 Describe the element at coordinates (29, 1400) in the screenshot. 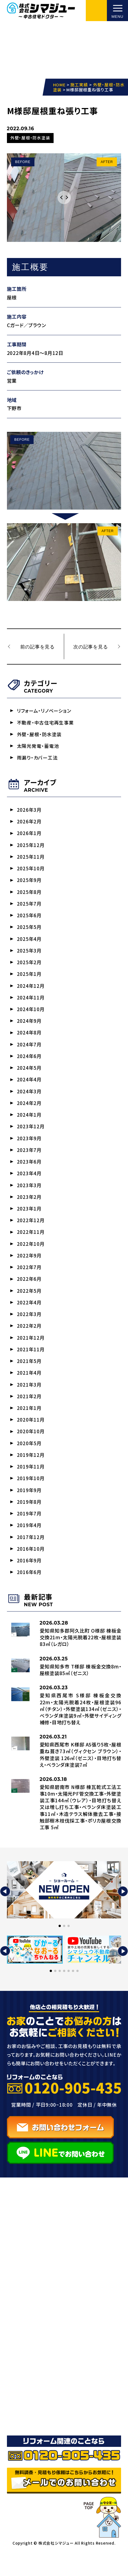

I see `2021年3月` at that location.